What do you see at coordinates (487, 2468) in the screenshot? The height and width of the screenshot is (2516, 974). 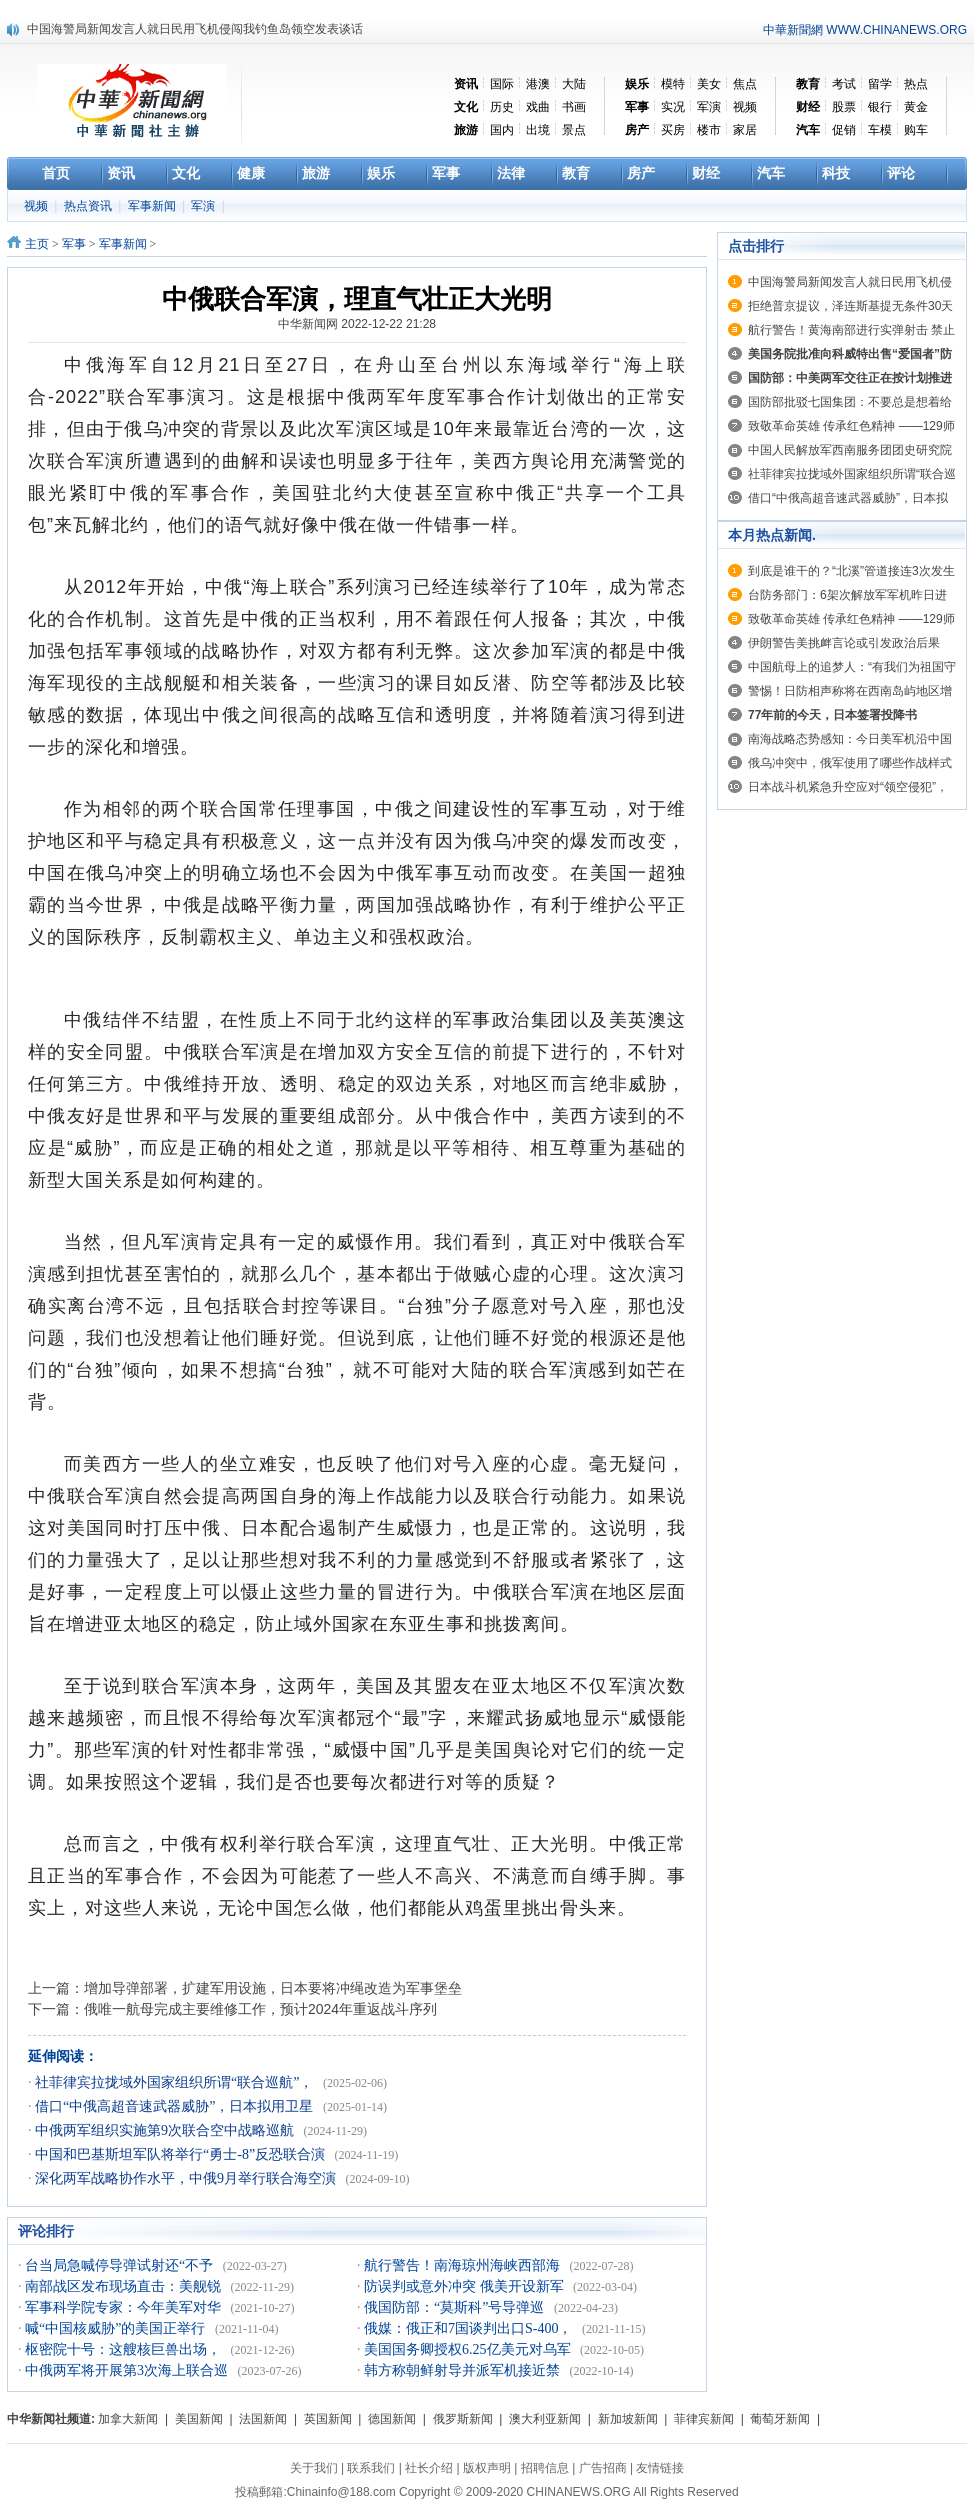 I see `版权声明` at bounding box center [487, 2468].